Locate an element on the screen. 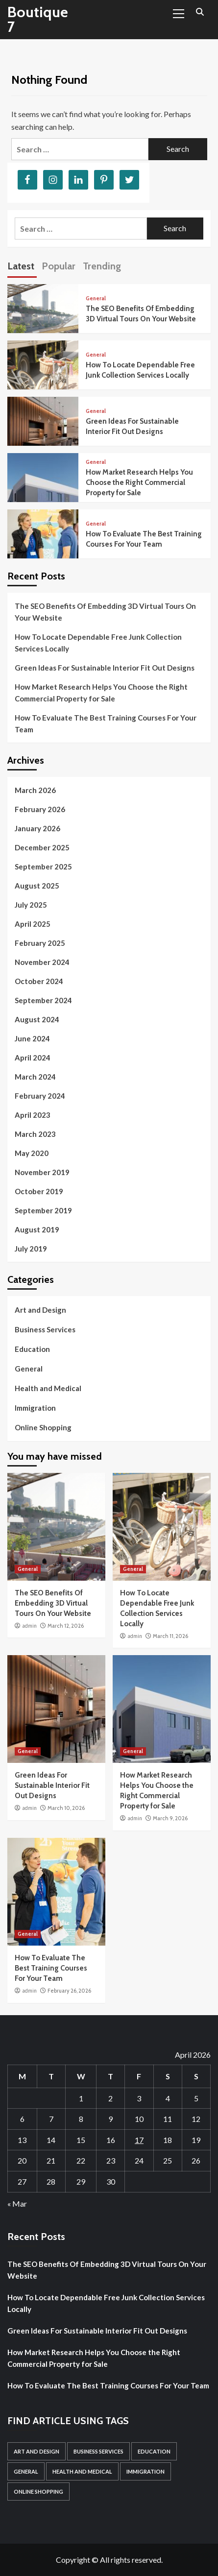  Online Shopping [Online Shopping (1 item)] is located at coordinates (38, 2491).